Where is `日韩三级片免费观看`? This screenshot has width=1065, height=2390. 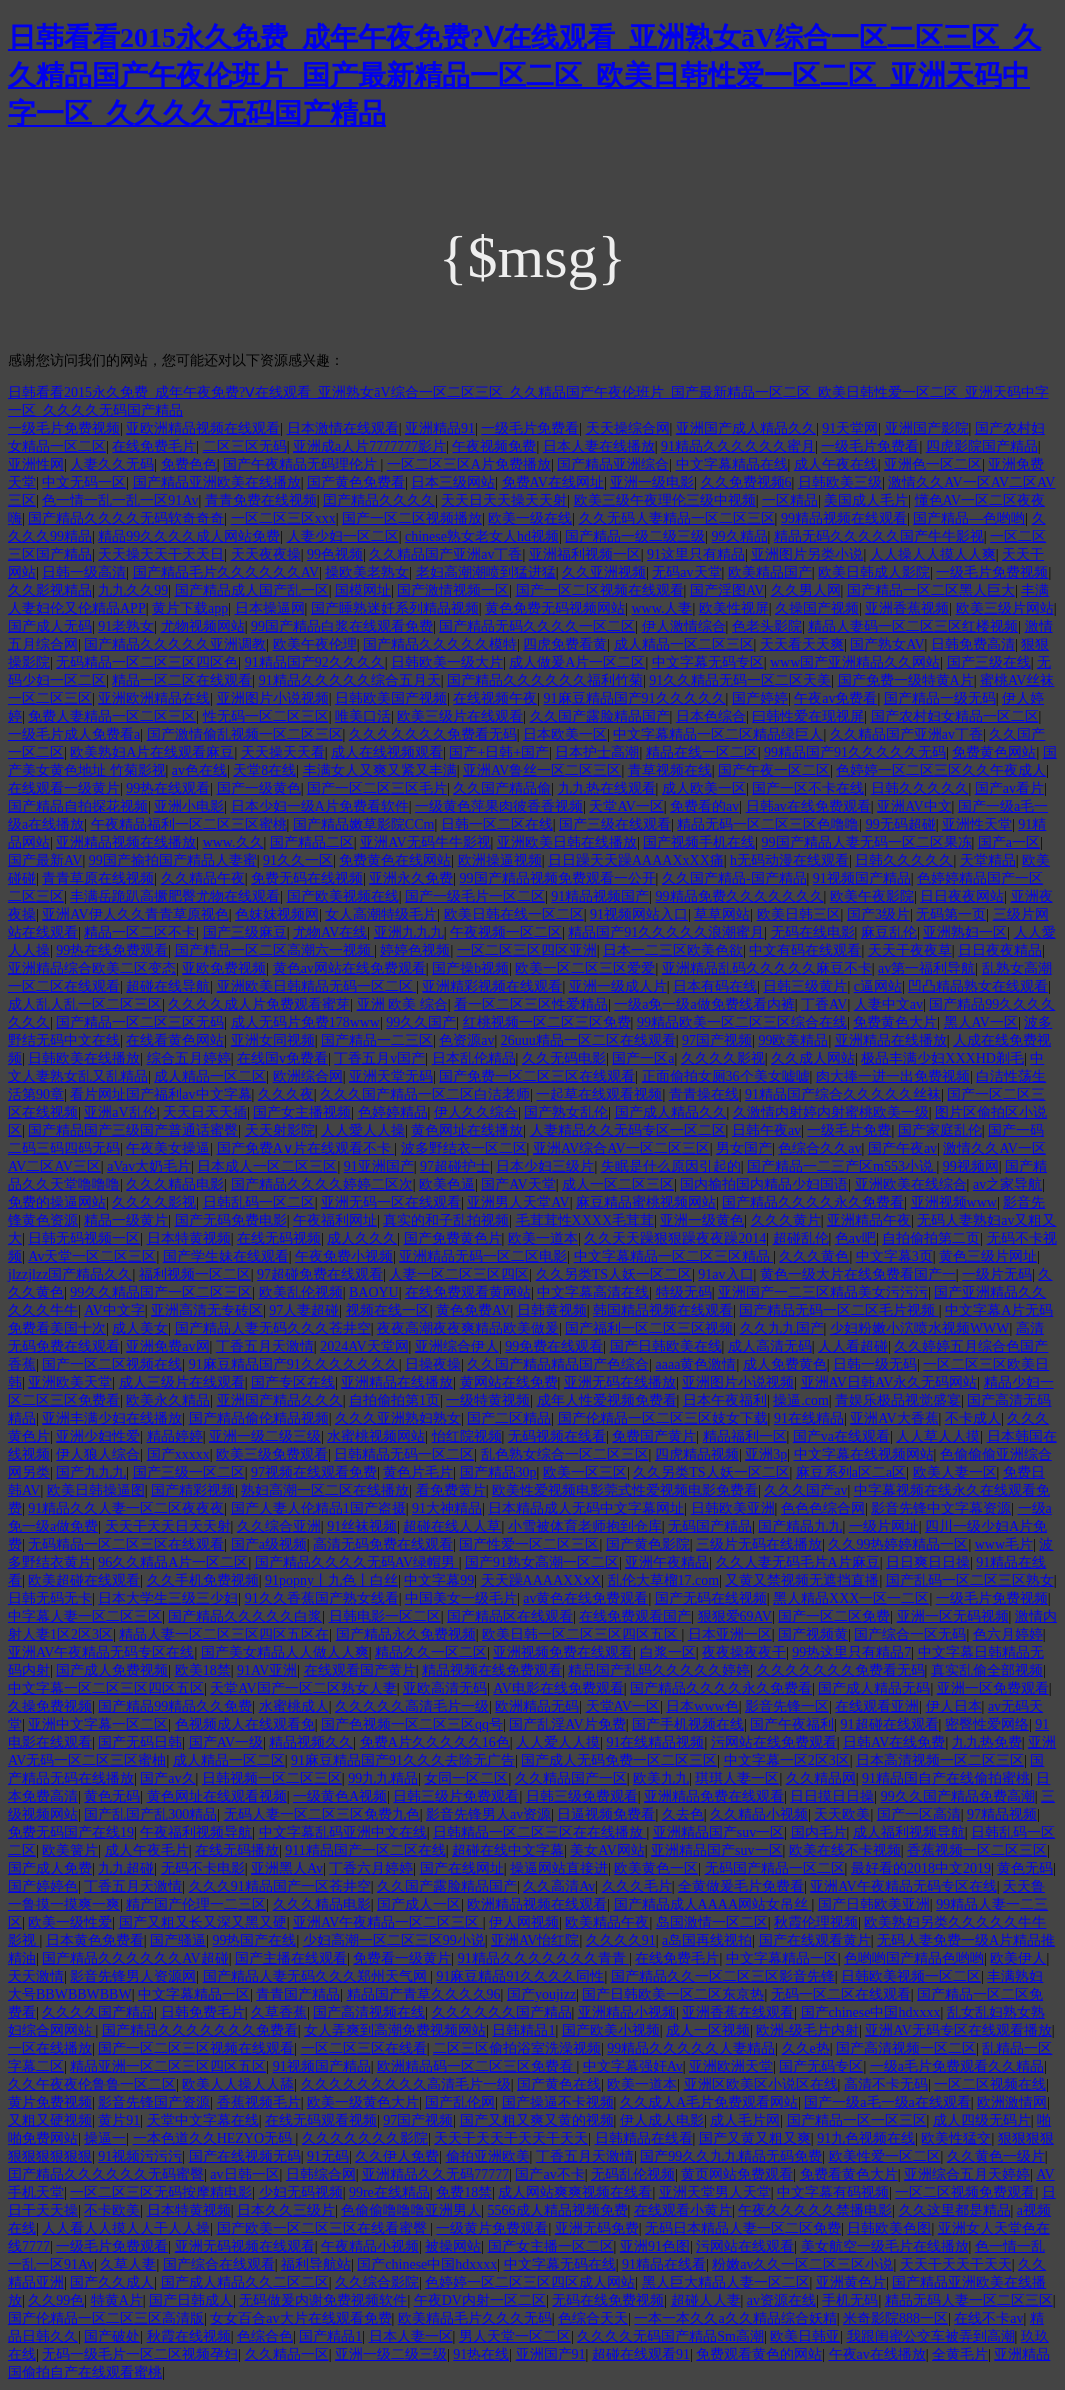
日韩三级片免费观看 is located at coordinates (456, 1796).